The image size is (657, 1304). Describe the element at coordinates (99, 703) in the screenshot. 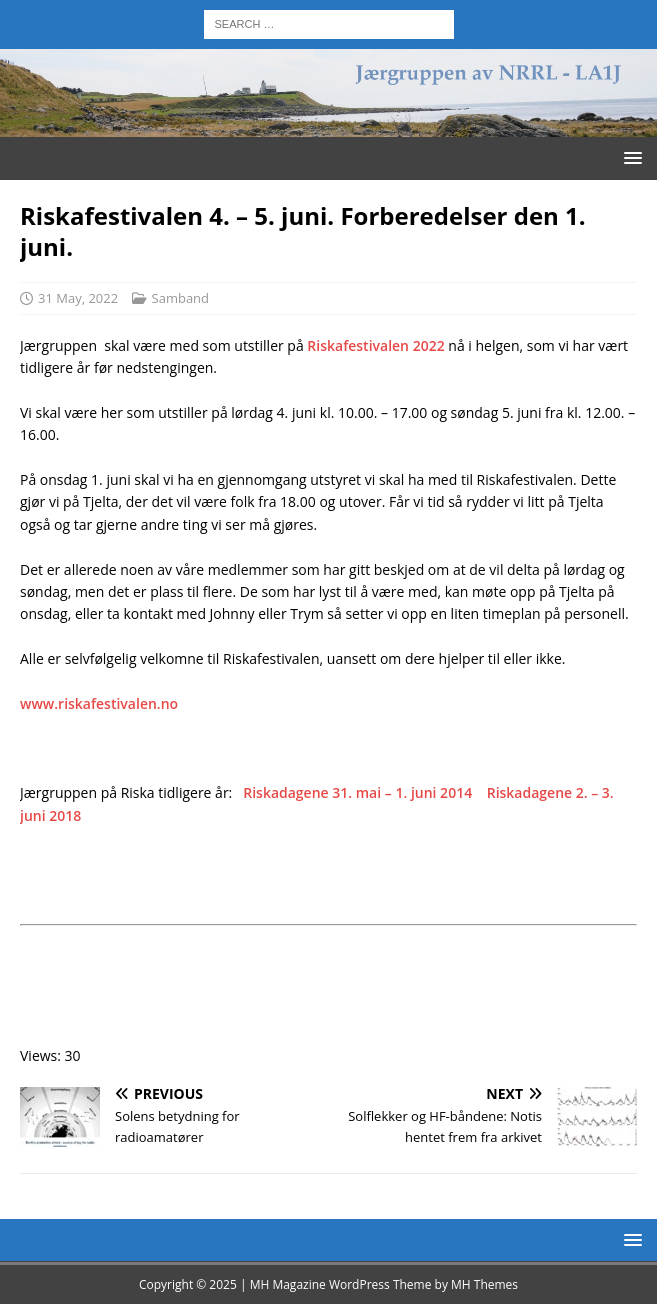

I see `www.riskafestivalen.no` at that location.